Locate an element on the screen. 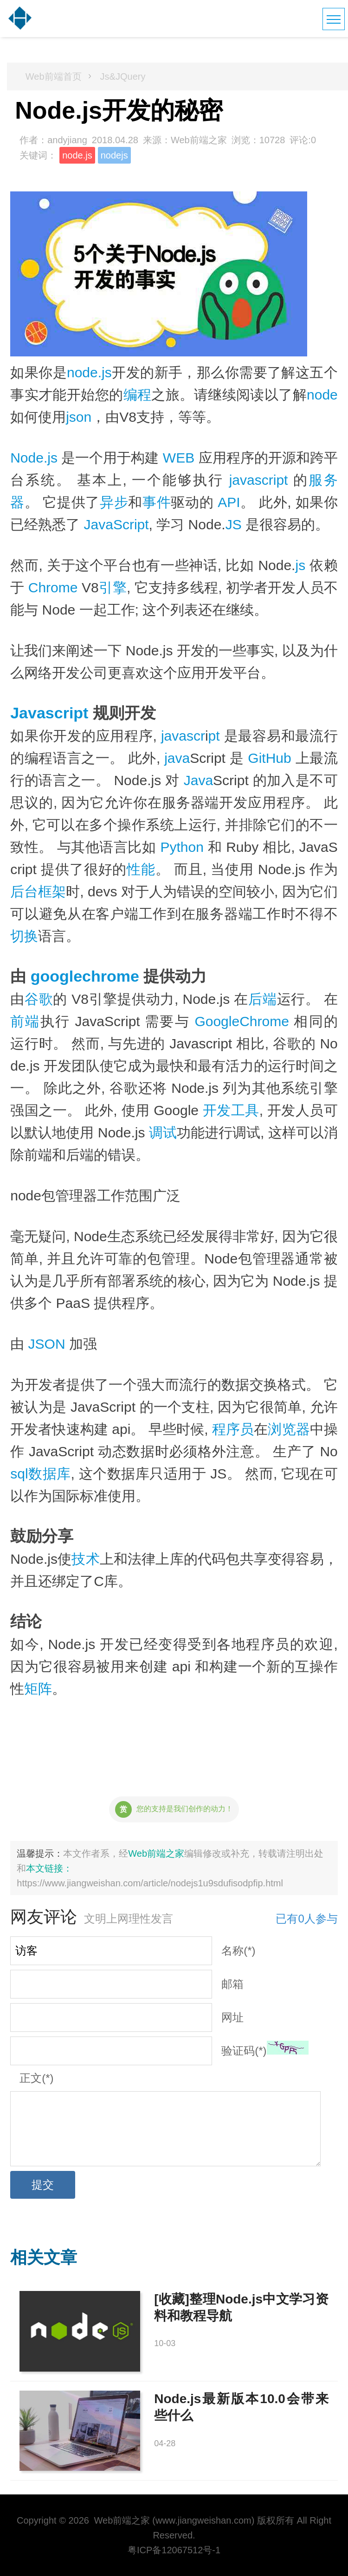 The width and height of the screenshot is (348, 2576). 技术 is located at coordinates (85, 1559).